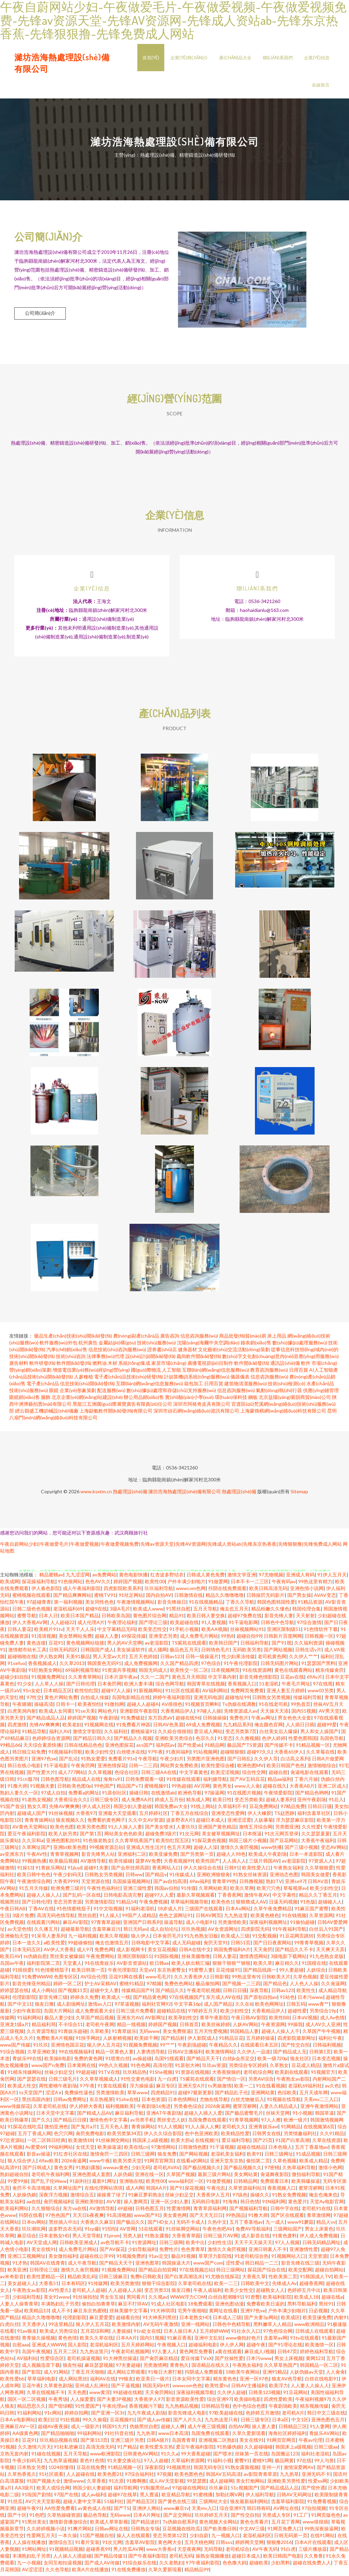 The width and height of the screenshot is (349, 2576). Describe the element at coordinates (207, 1864) in the screenshot. I see `欧美性国产` at that location.